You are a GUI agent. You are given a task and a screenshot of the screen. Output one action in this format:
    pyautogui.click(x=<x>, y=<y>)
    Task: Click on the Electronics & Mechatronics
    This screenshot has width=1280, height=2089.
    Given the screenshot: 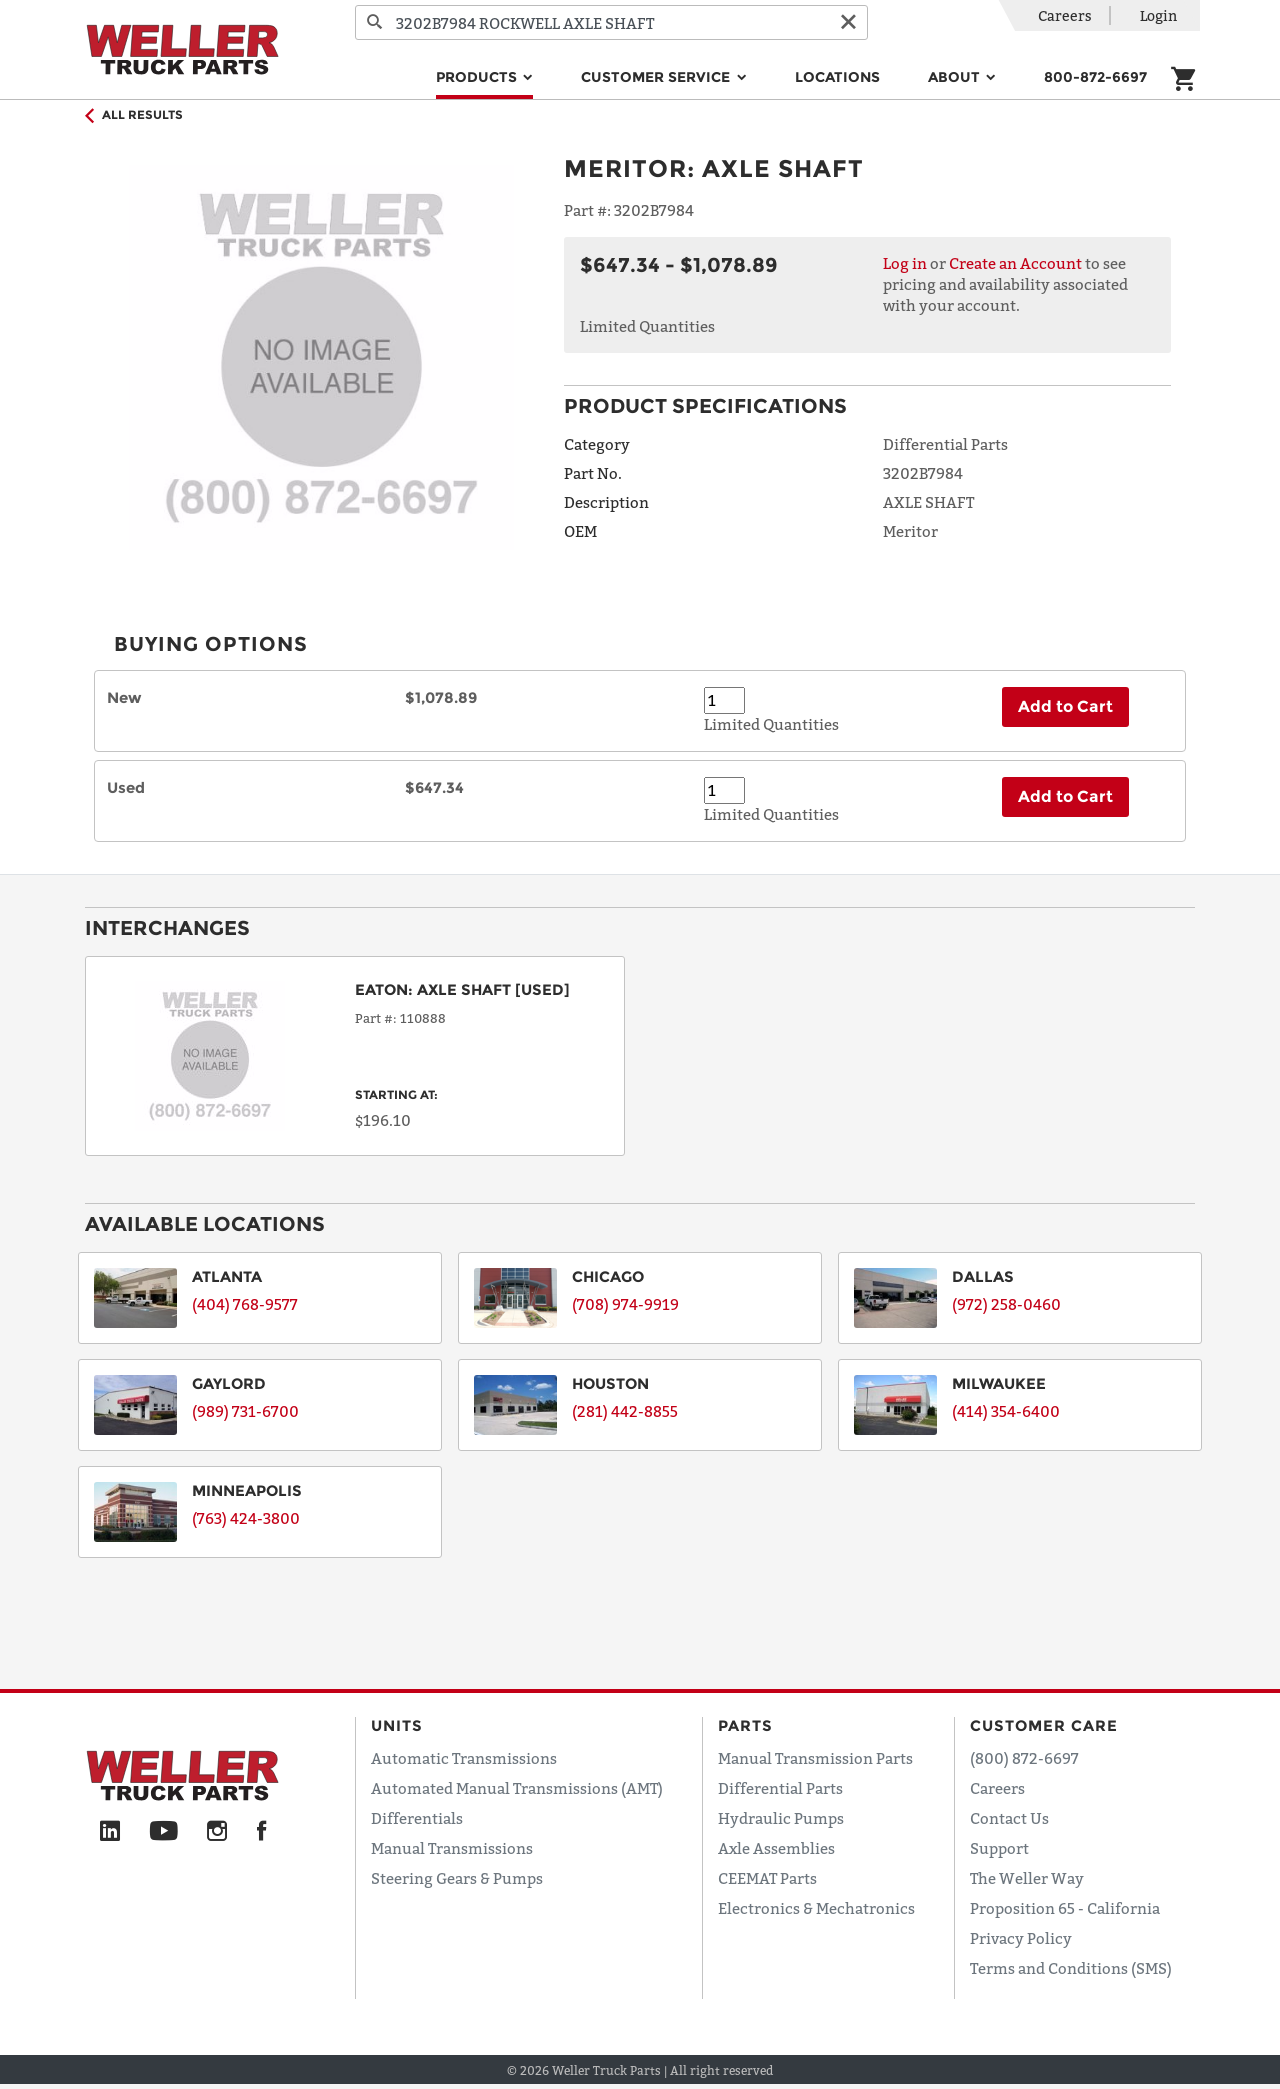 What is the action you would take?
    pyautogui.click(x=816, y=1908)
    